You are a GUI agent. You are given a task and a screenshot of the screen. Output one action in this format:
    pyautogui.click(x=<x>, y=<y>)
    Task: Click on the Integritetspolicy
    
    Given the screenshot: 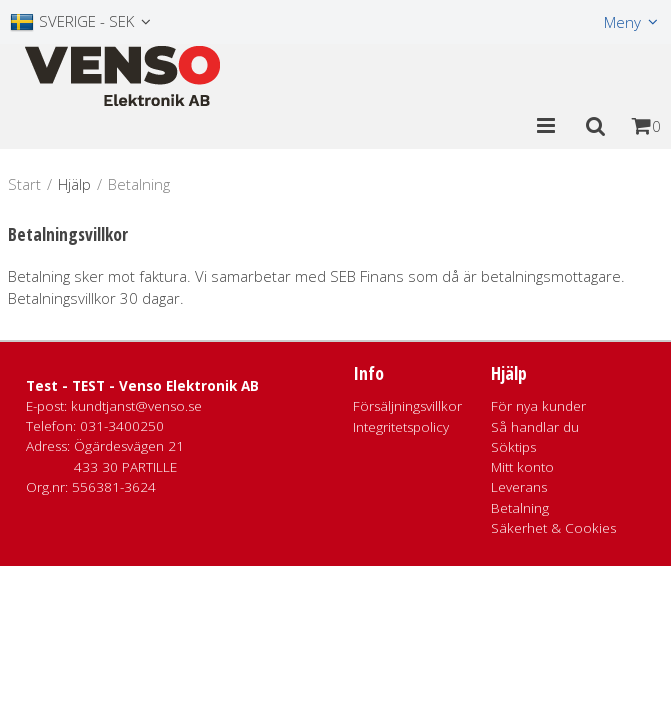 What is the action you would take?
    pyautogui.click(x=401, y=427)
    